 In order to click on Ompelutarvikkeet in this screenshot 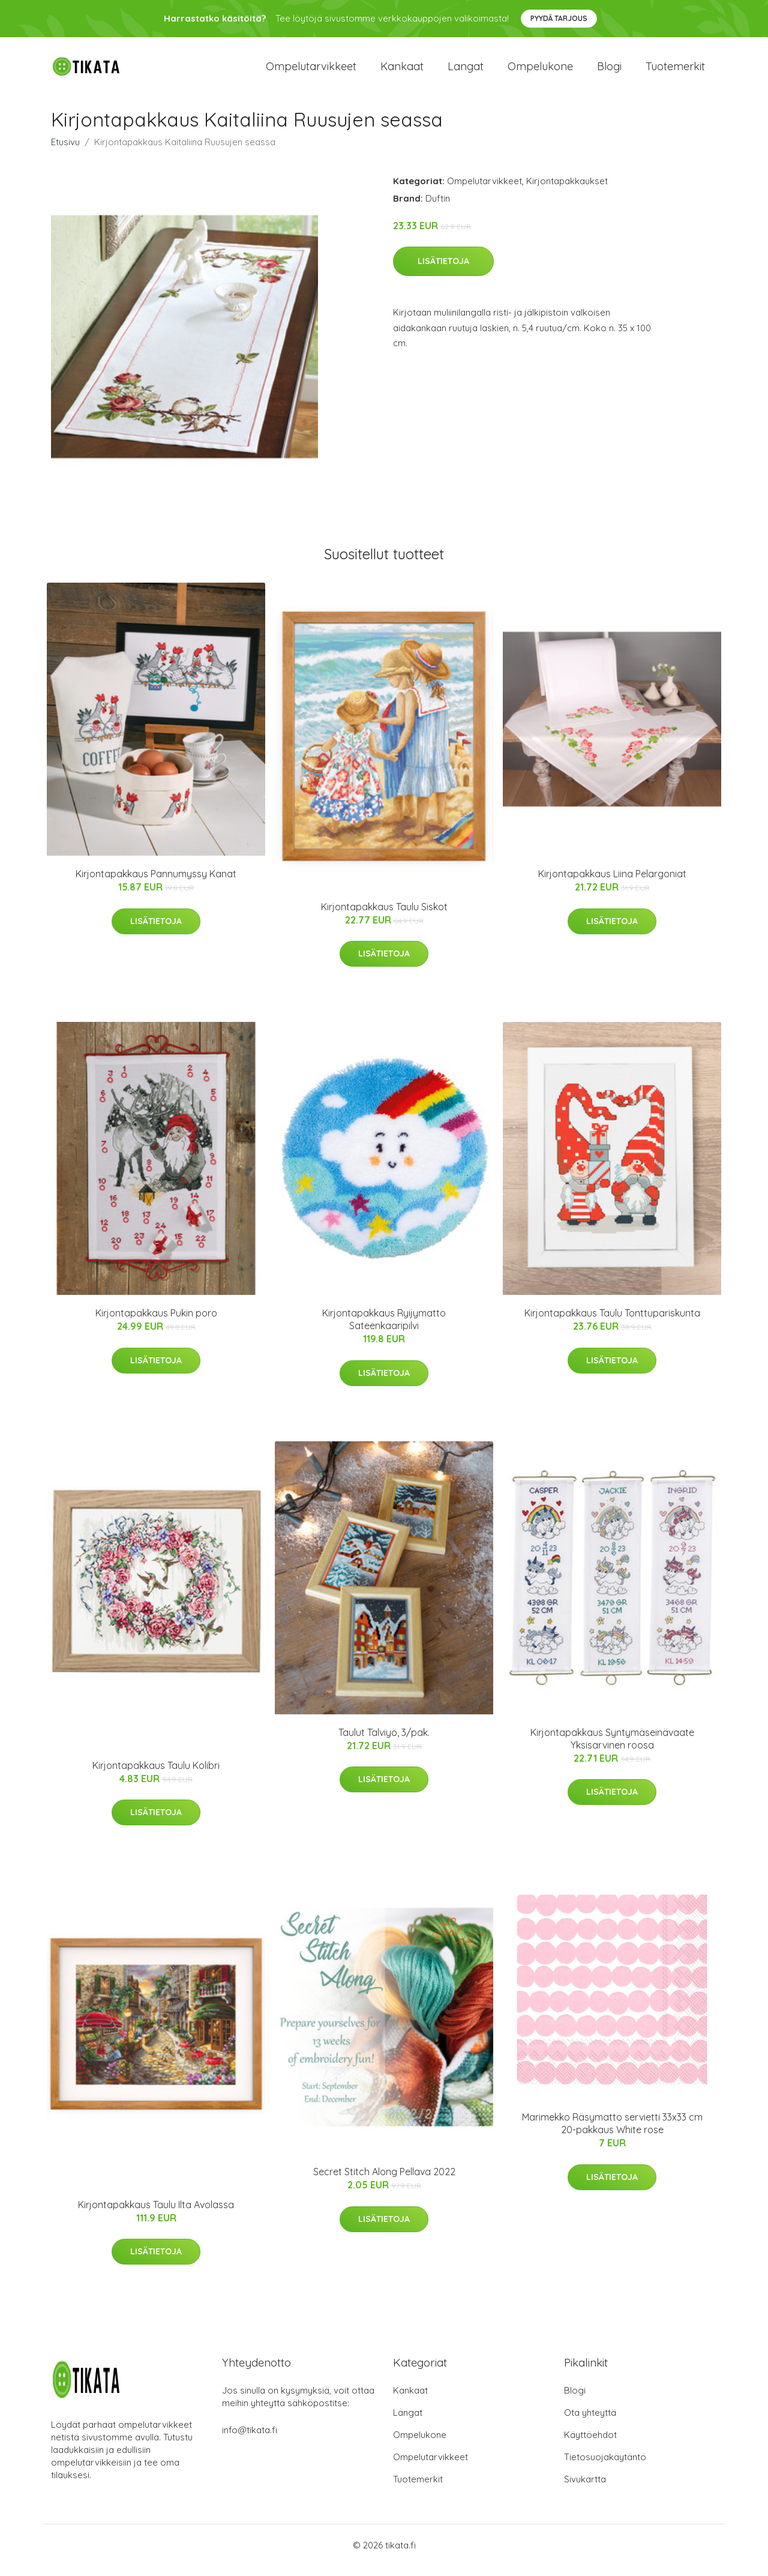, I will do `click(311, 72)`.